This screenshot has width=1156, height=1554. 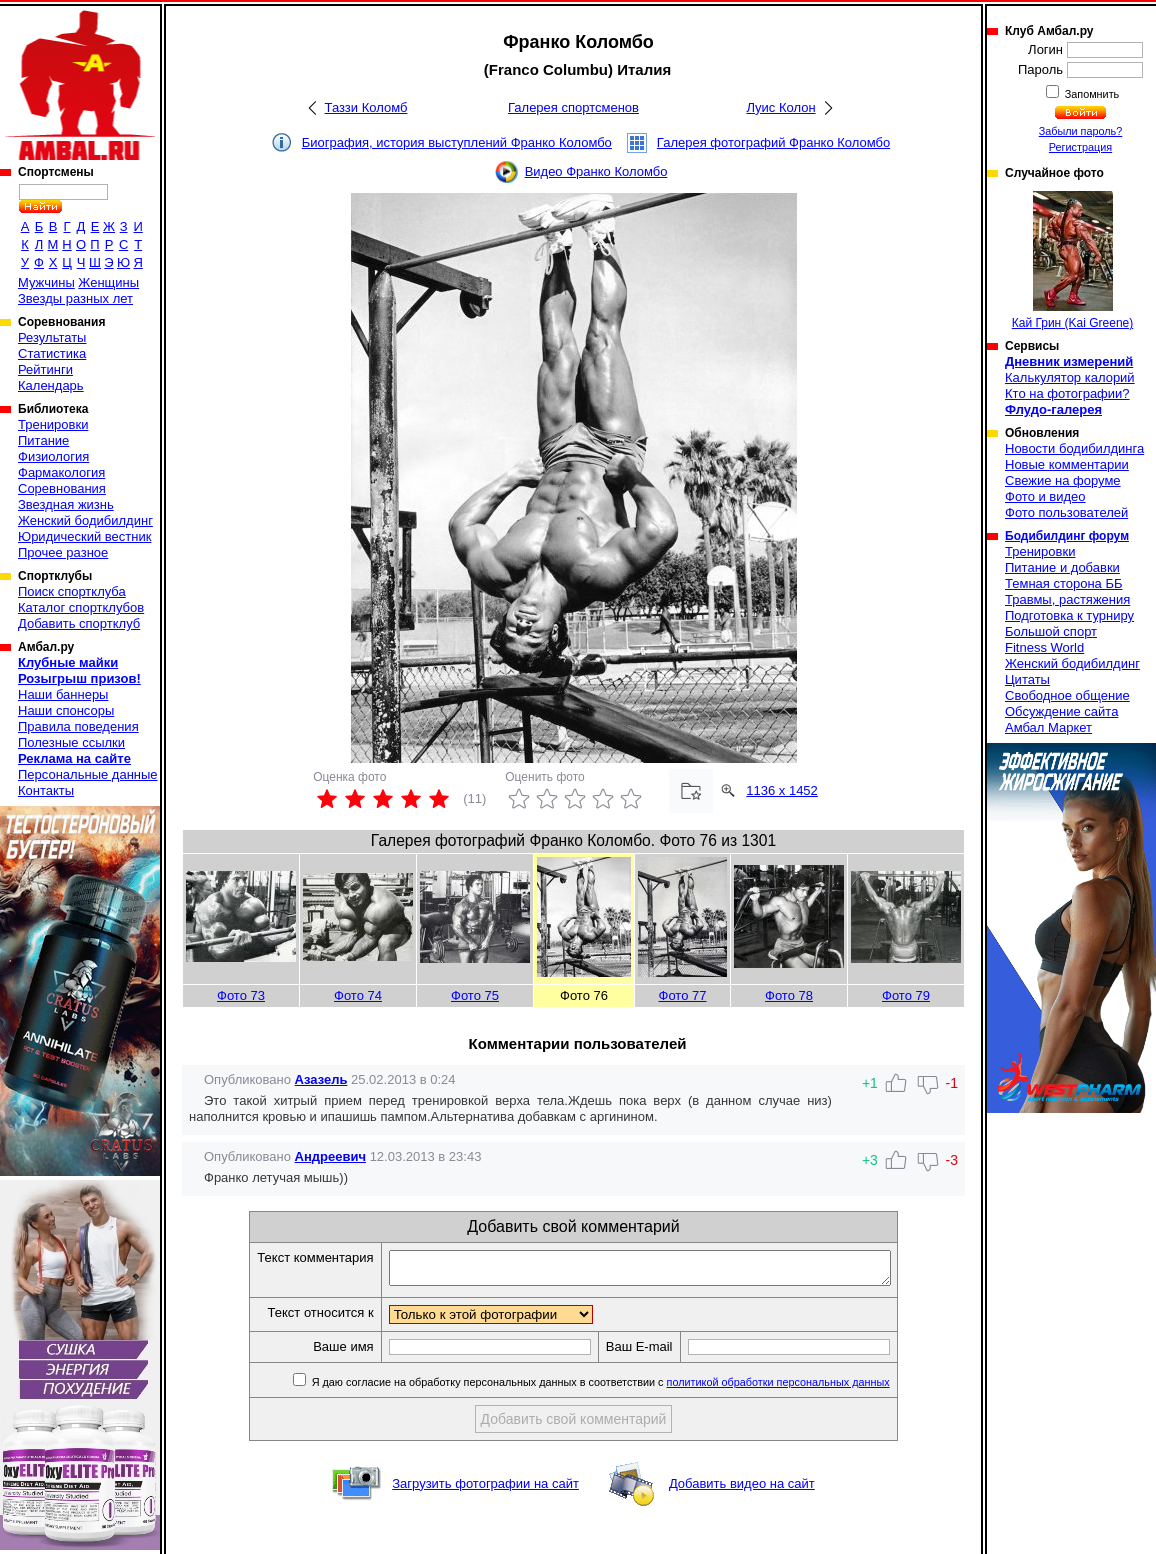 What do you see at coordinates (1073, 260) in the screenshot?
I see `Кай Грин (Kai Greene)` at bounding box center [1073, 260].